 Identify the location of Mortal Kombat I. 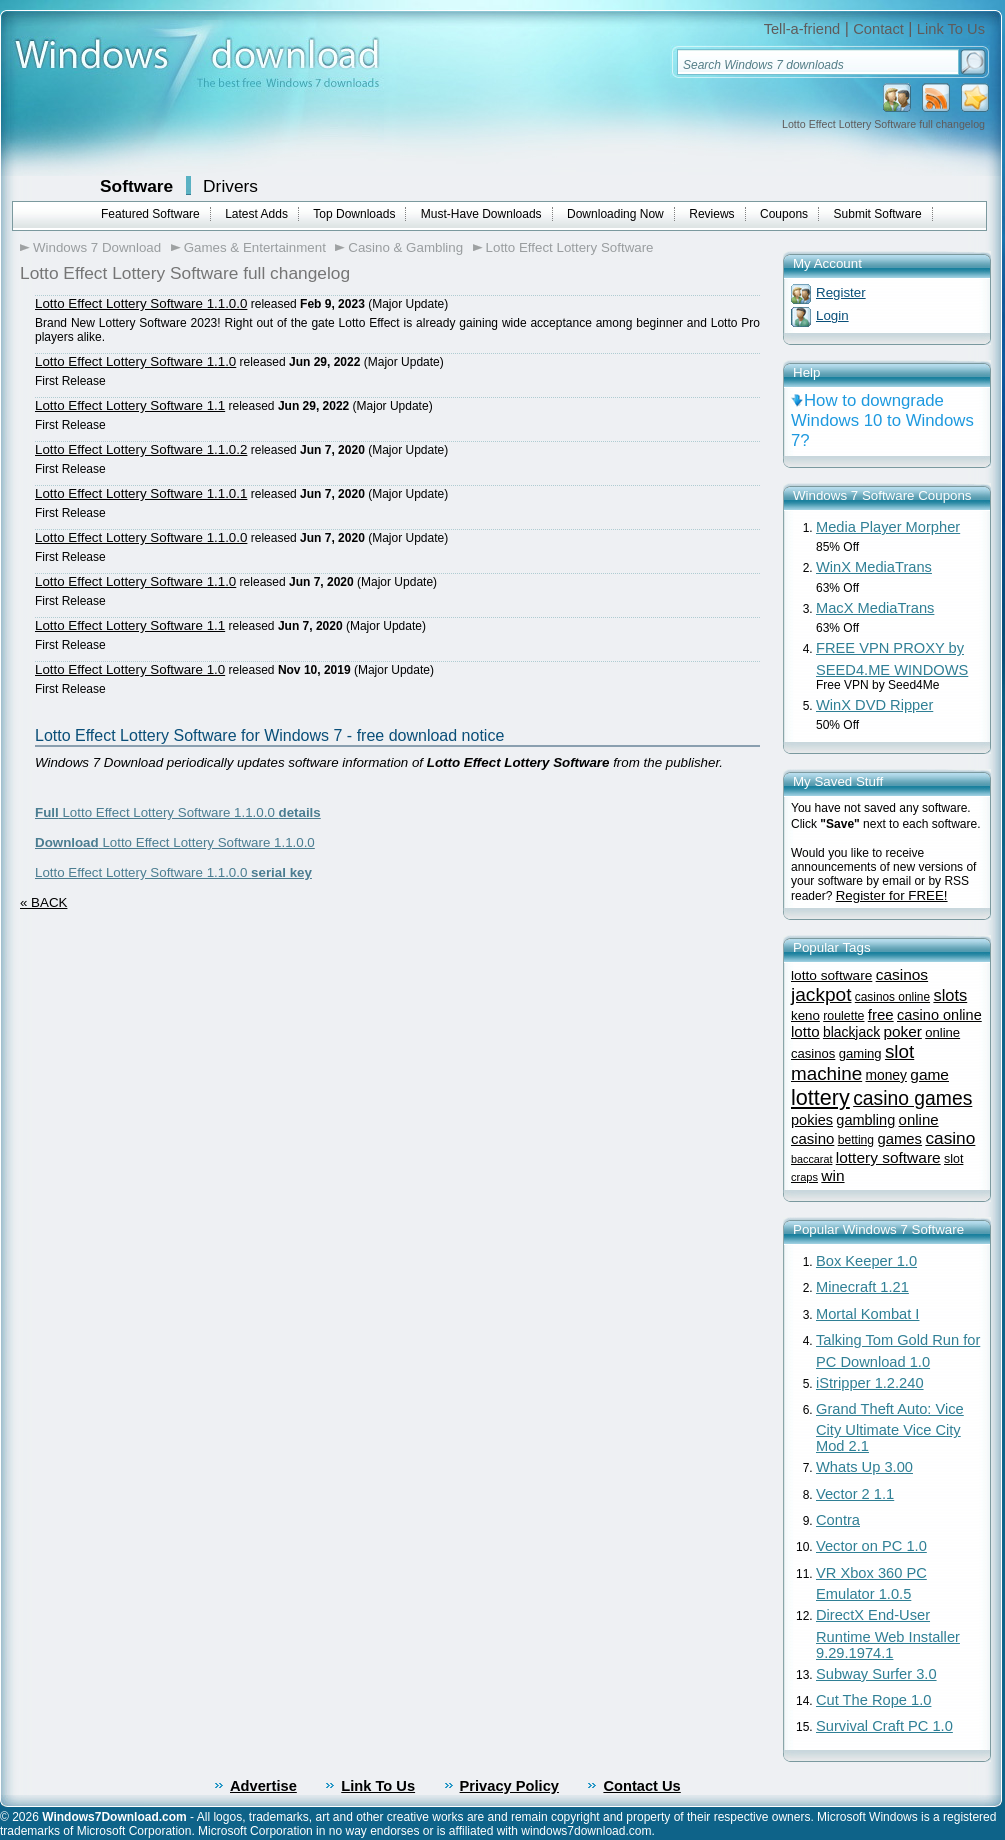
(867, 1314).